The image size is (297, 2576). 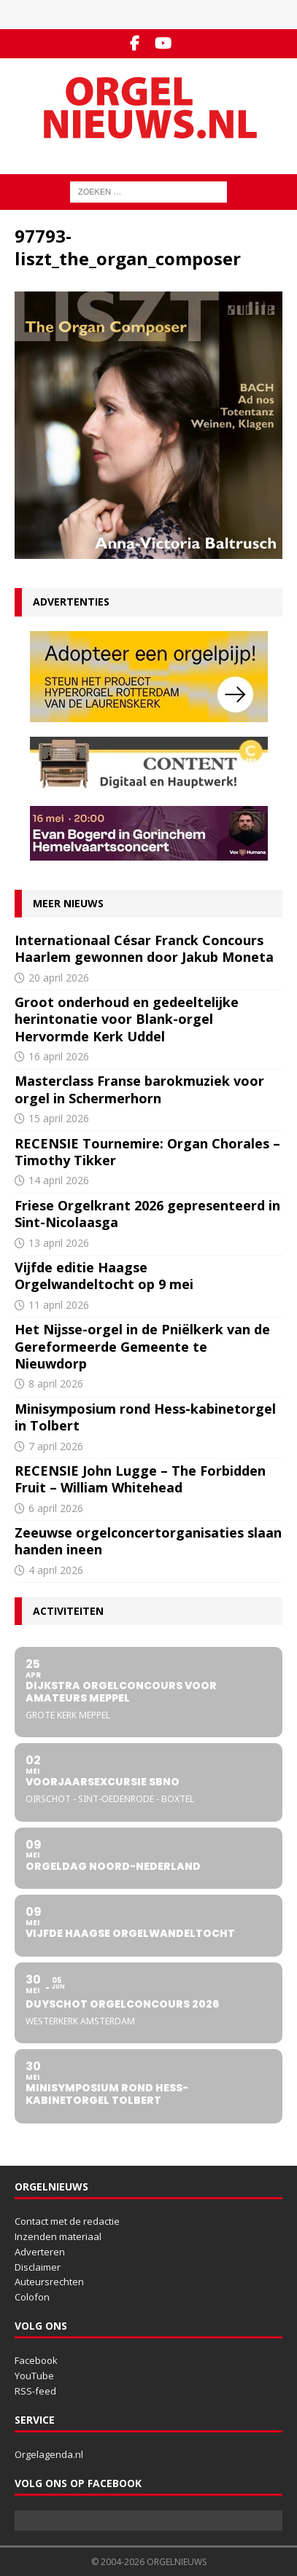 I want to click on 16 april 2026, so click(x=58, y=1056).